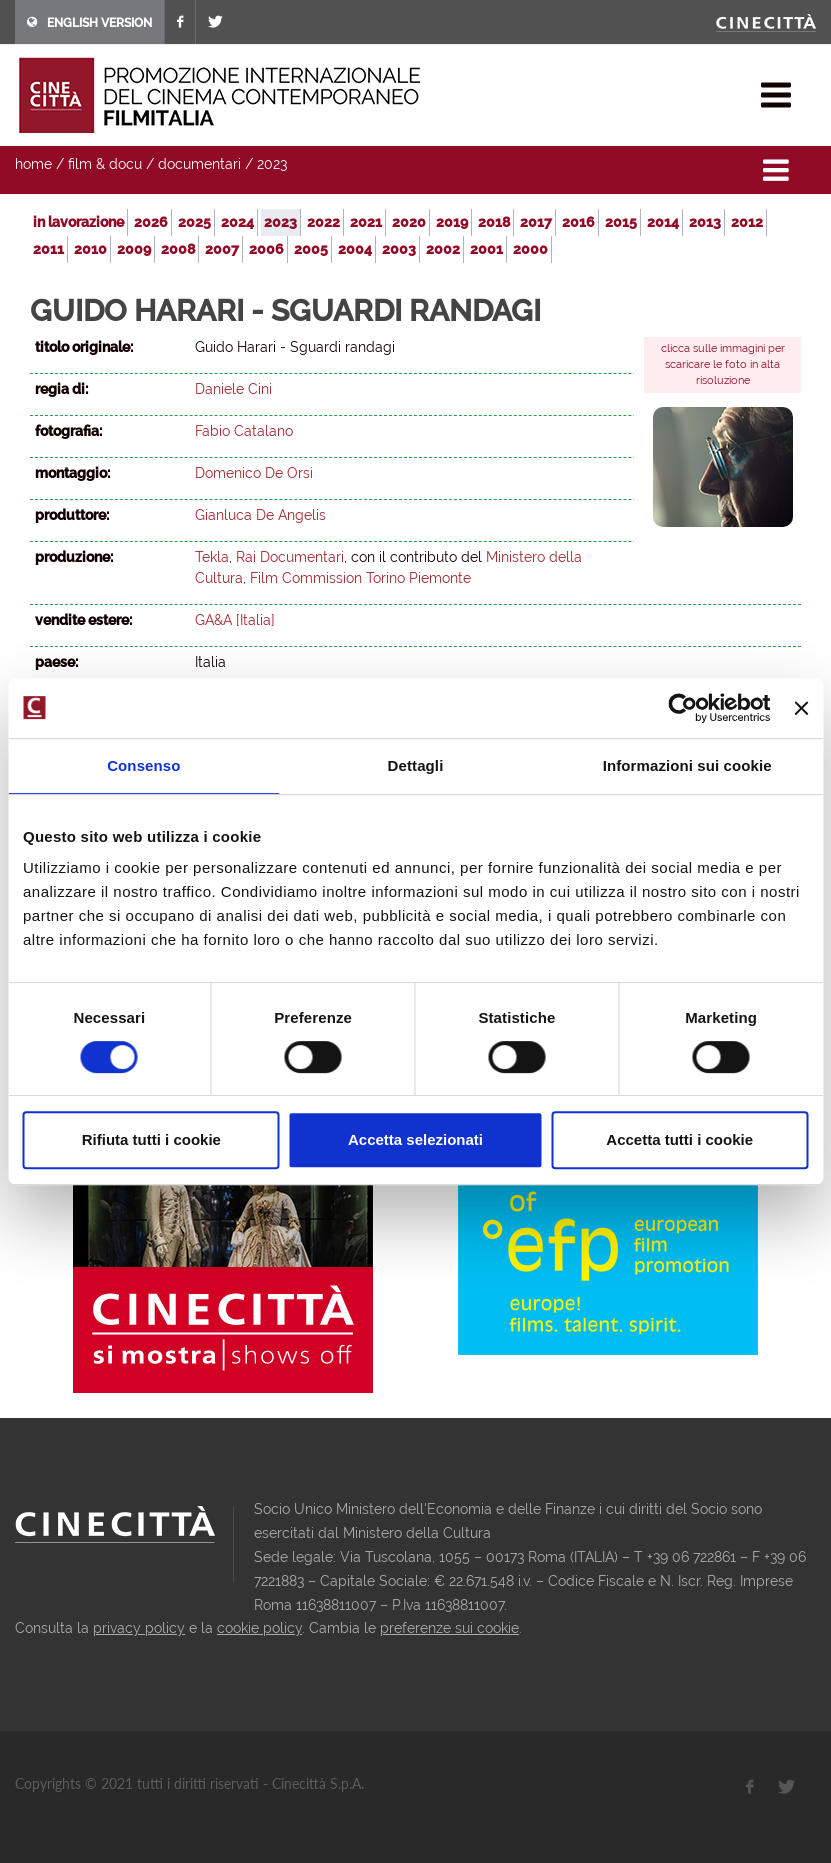  I want to click on 2009, so click(134, 249).